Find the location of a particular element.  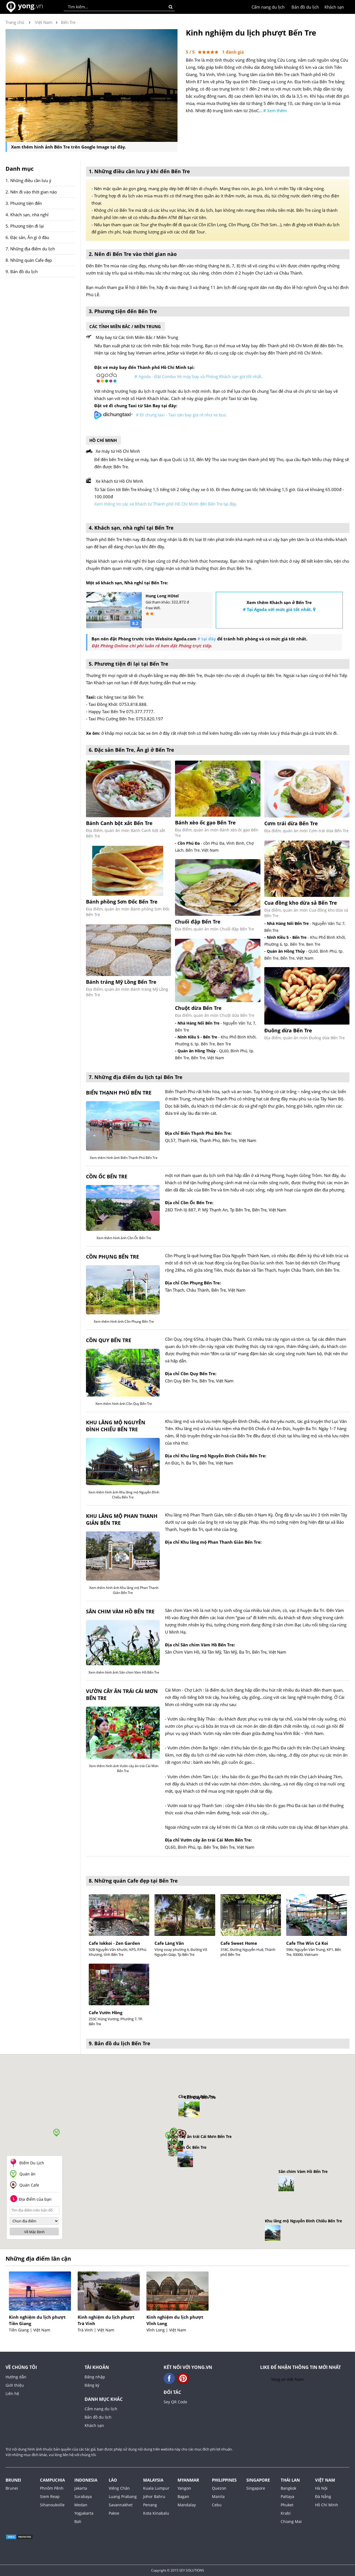

Xem thêm hình ảnh Cồn Quy Bến Tre is located at coordinates (123, 1403).